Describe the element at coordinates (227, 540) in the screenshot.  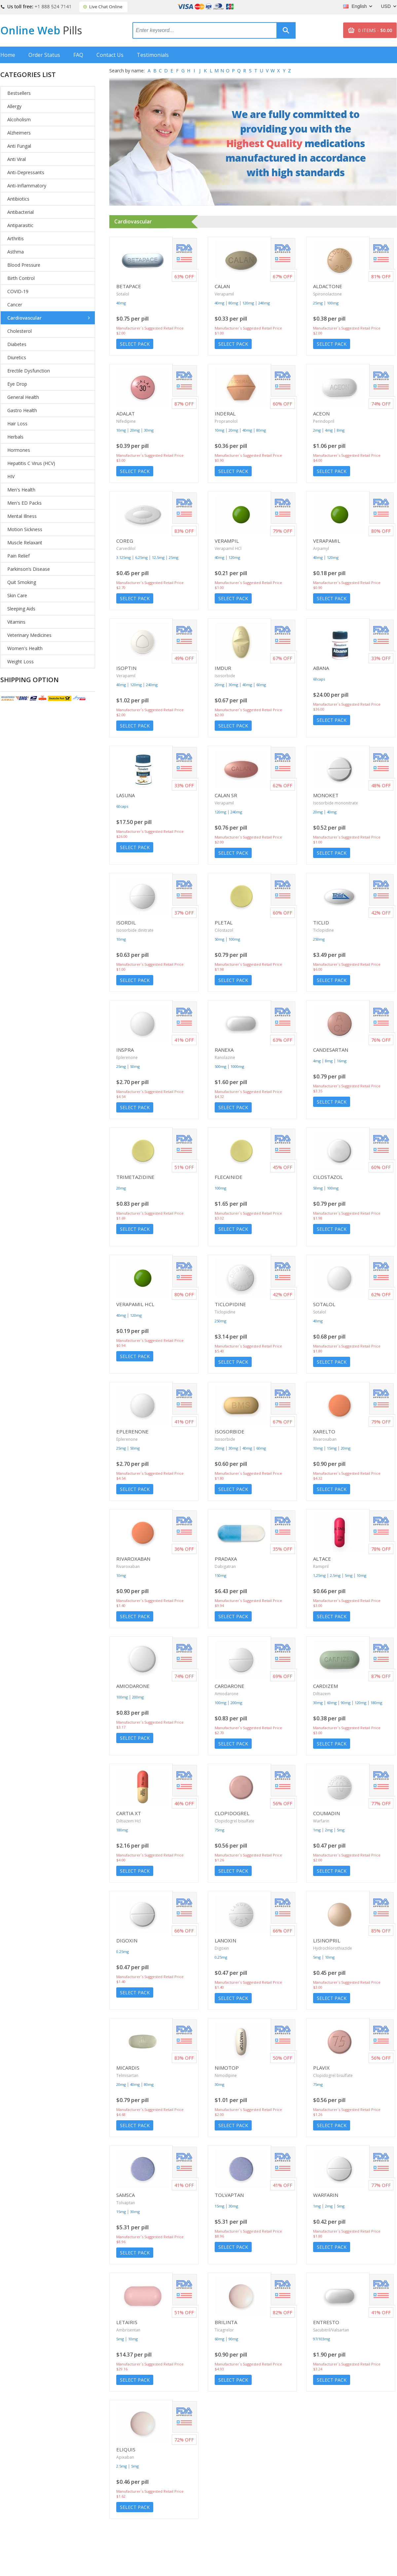
I see `Verampil` at that location.